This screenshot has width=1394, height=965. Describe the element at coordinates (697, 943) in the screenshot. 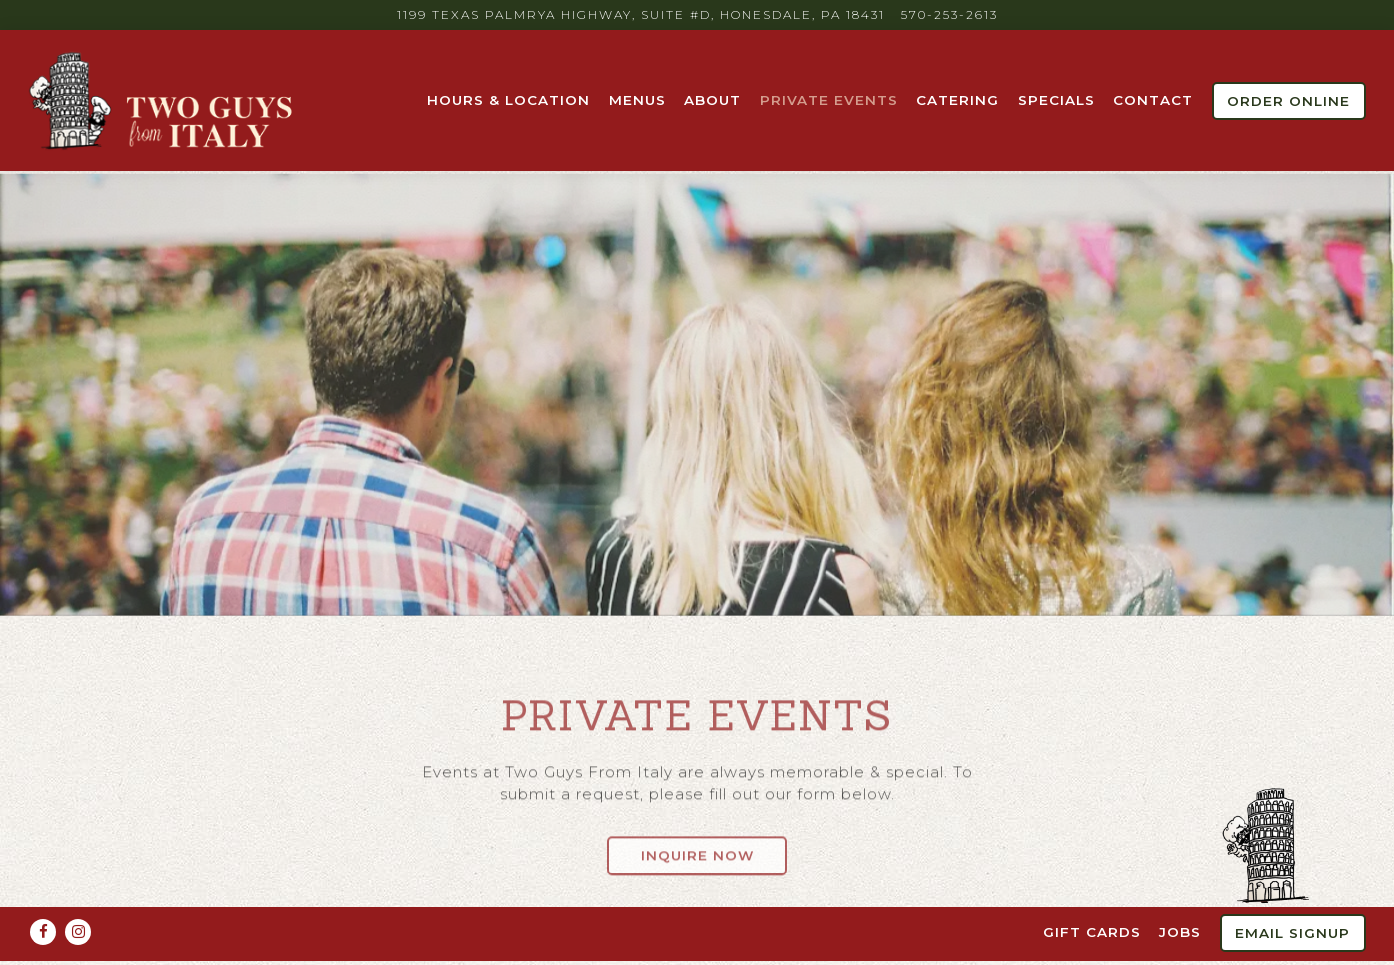

I see `powered by BentoBox` at that location.